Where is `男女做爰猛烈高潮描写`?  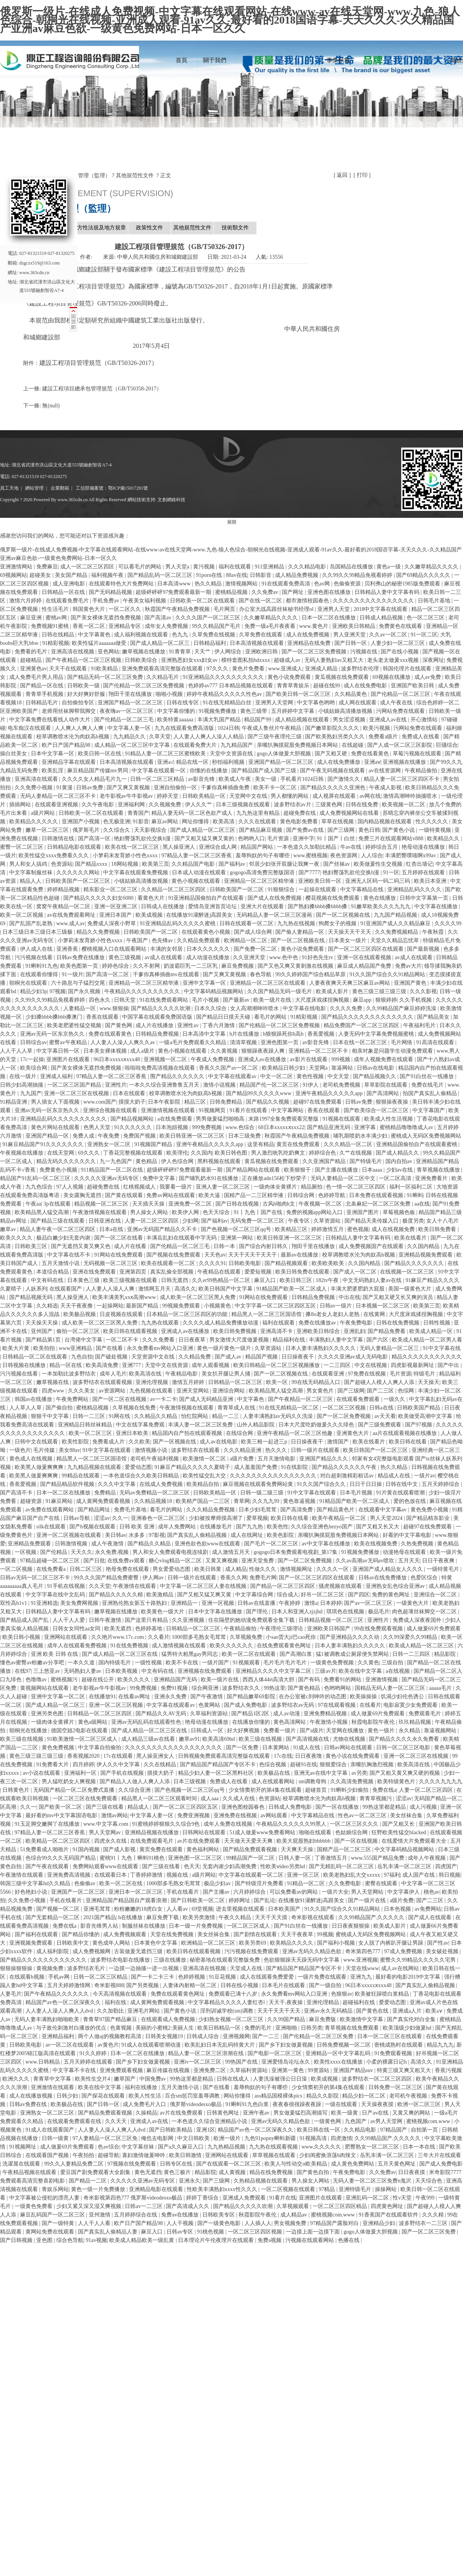
男女做爰猛烈高潮描写 is located at coordinates (301, 2113).